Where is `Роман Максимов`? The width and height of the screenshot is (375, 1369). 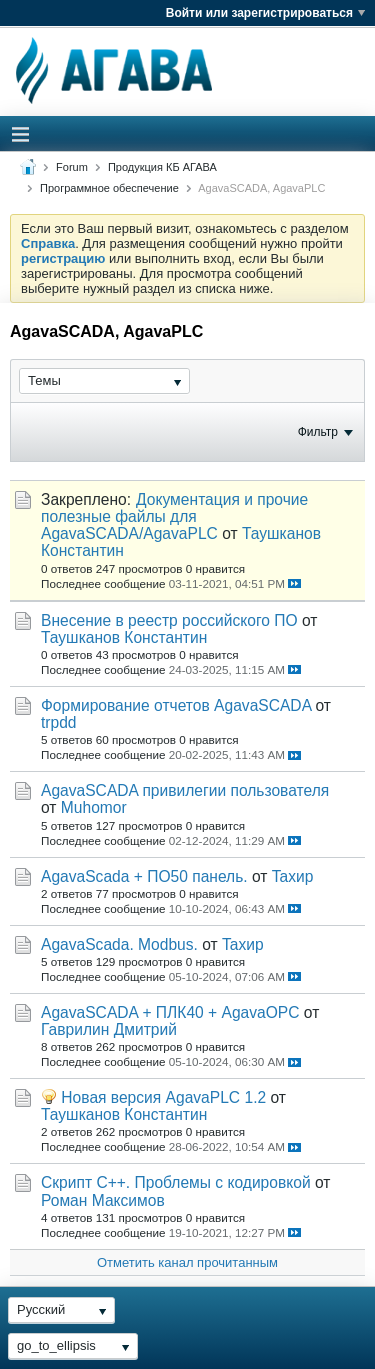
Роман Максимов is located at coordinates (103, 1200).